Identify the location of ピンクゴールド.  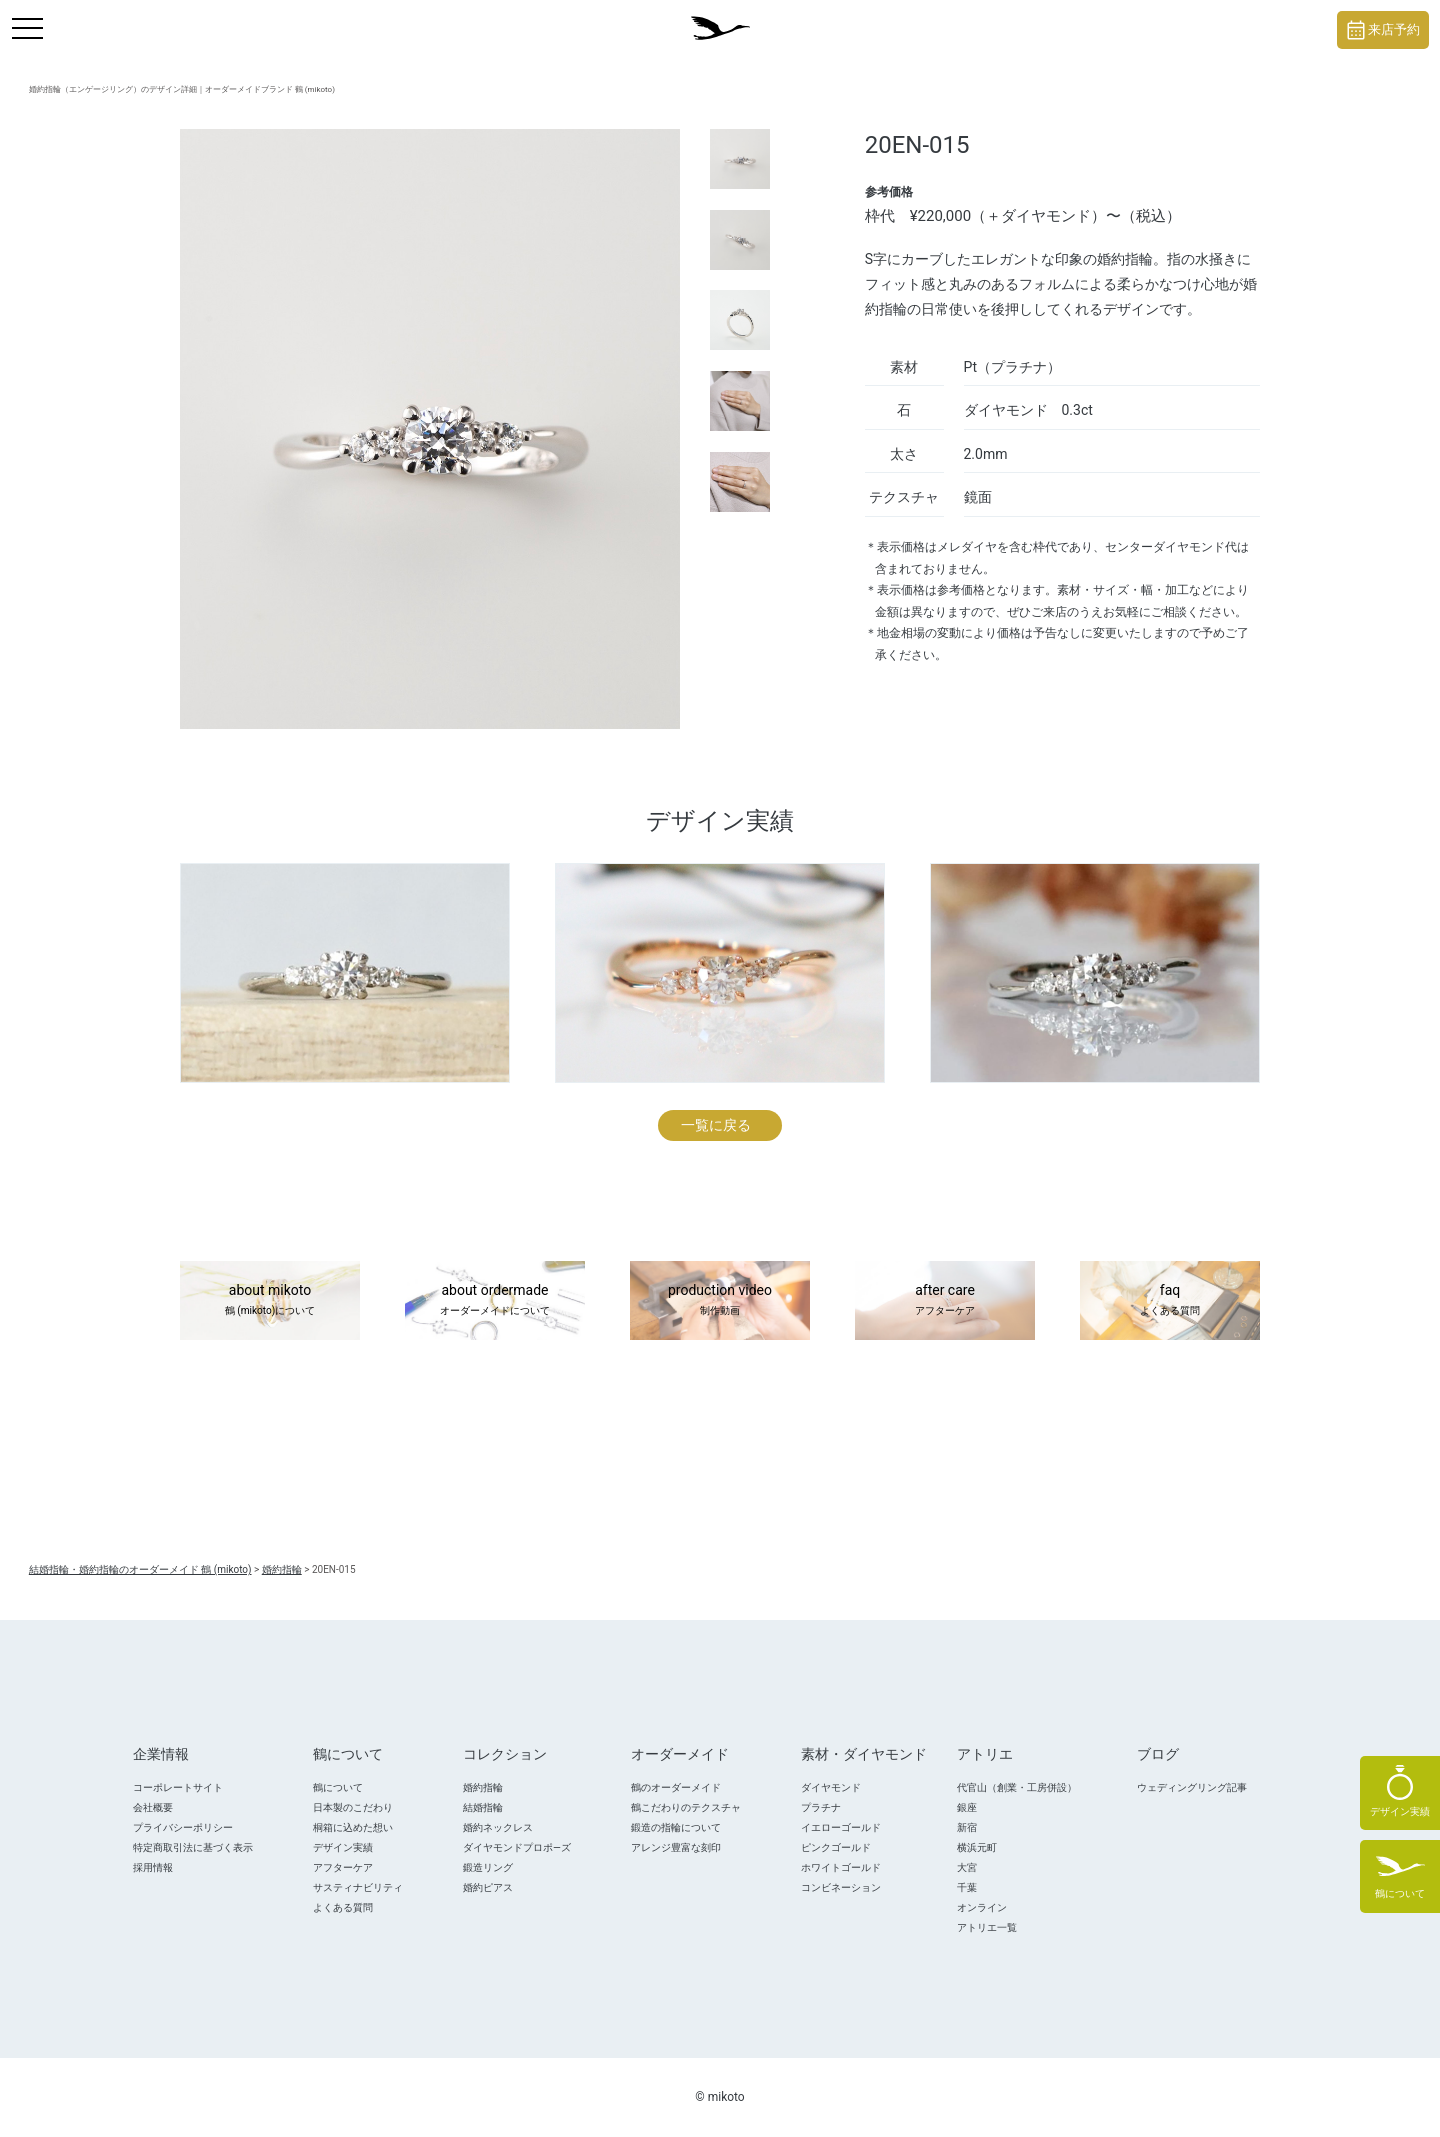
(836, 1847).